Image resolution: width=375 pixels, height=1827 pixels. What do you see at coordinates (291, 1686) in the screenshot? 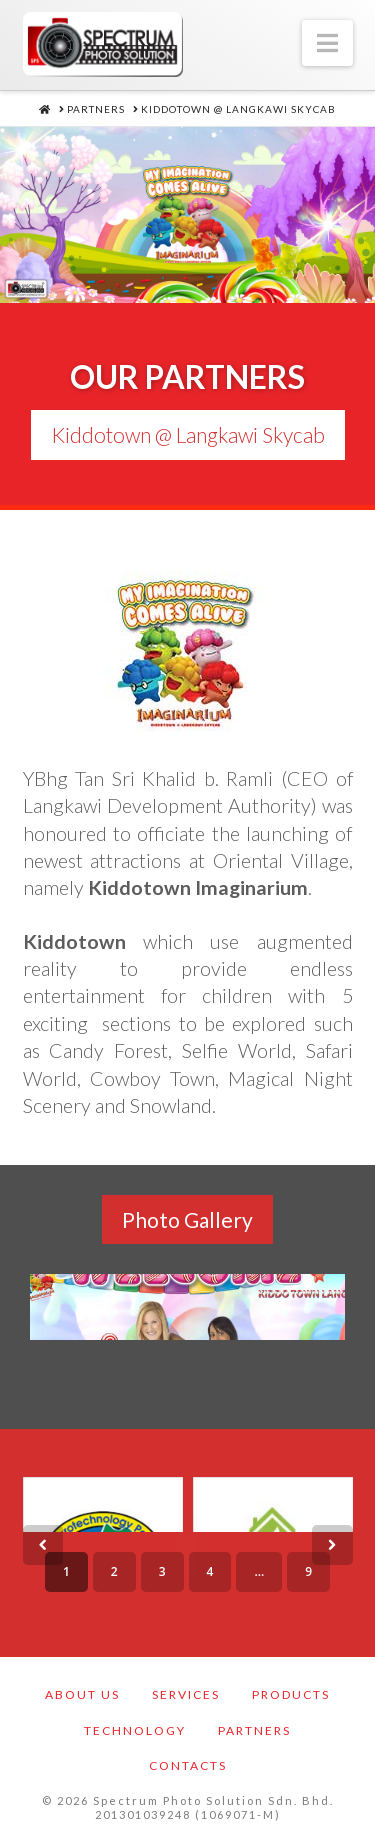
I see `Products` at bounding box center [291, 1686].